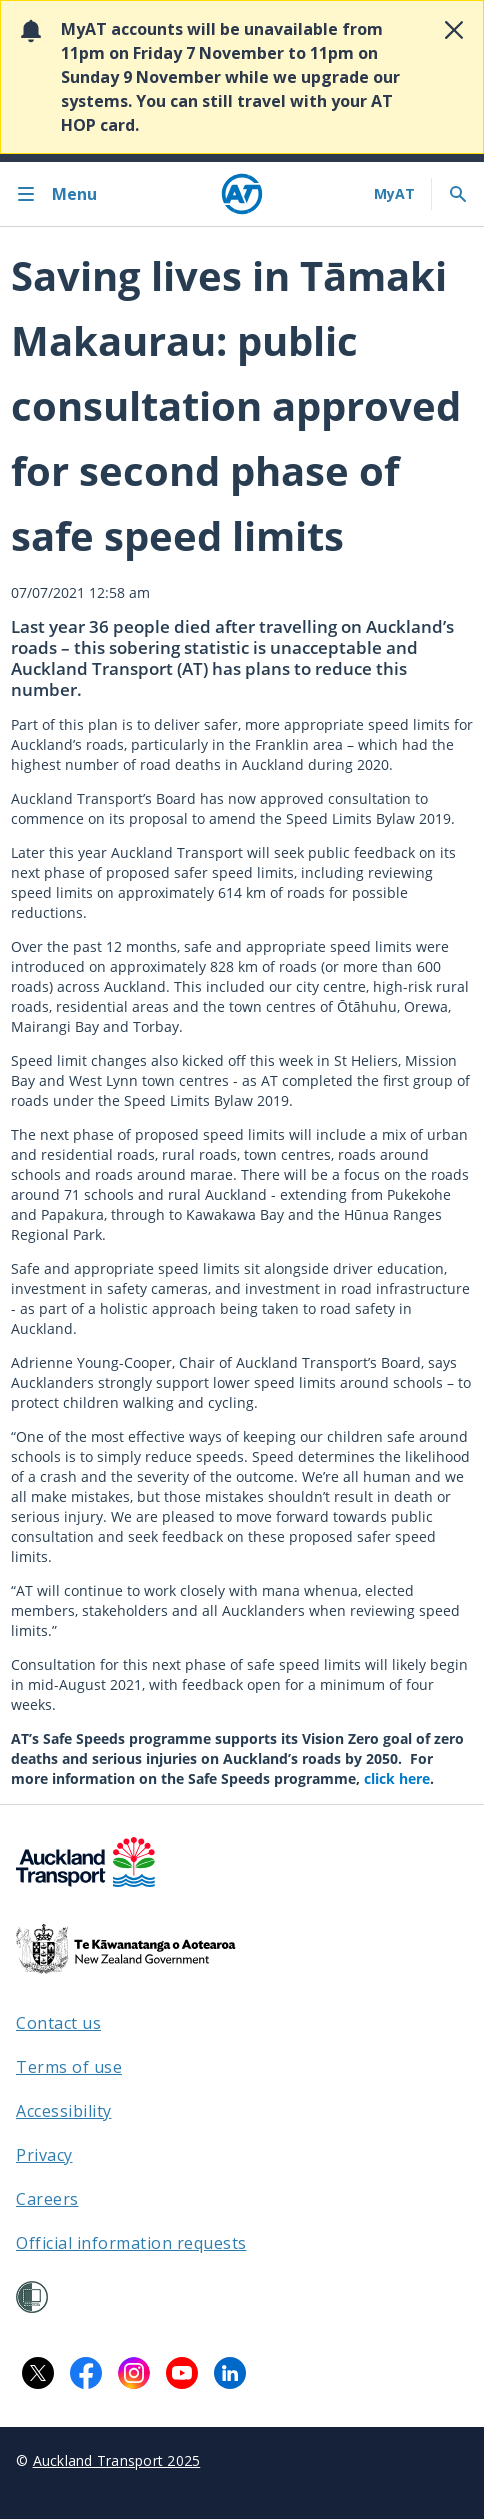 The height and width of the screenshot is (2519, 484). I want to click on [Shielded Site], so click(32, 2297).